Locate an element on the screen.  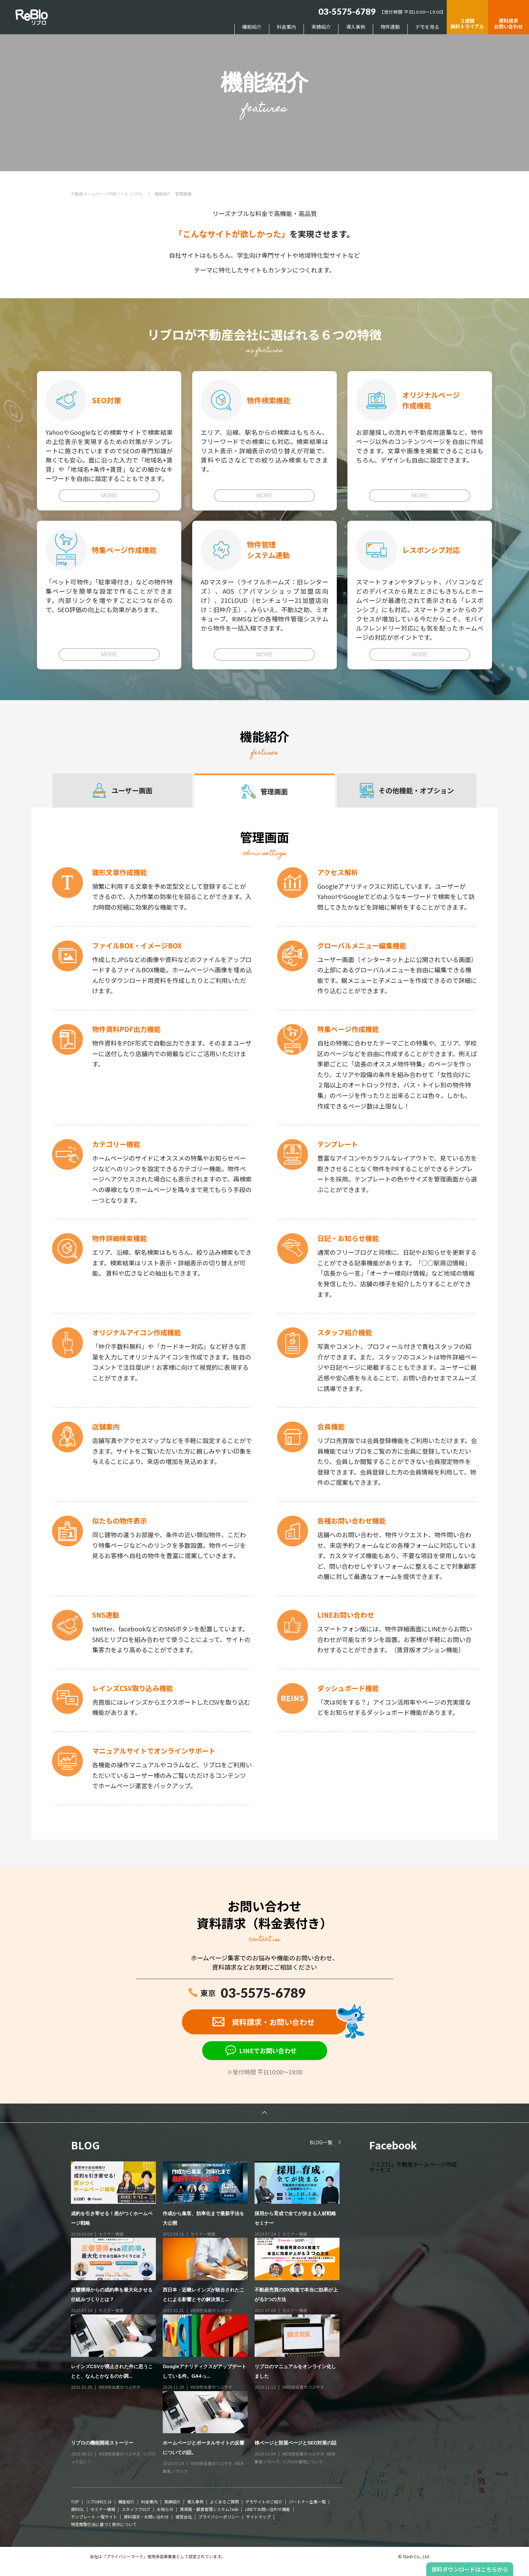
機能紹介 is located at coordinates (251, 27).